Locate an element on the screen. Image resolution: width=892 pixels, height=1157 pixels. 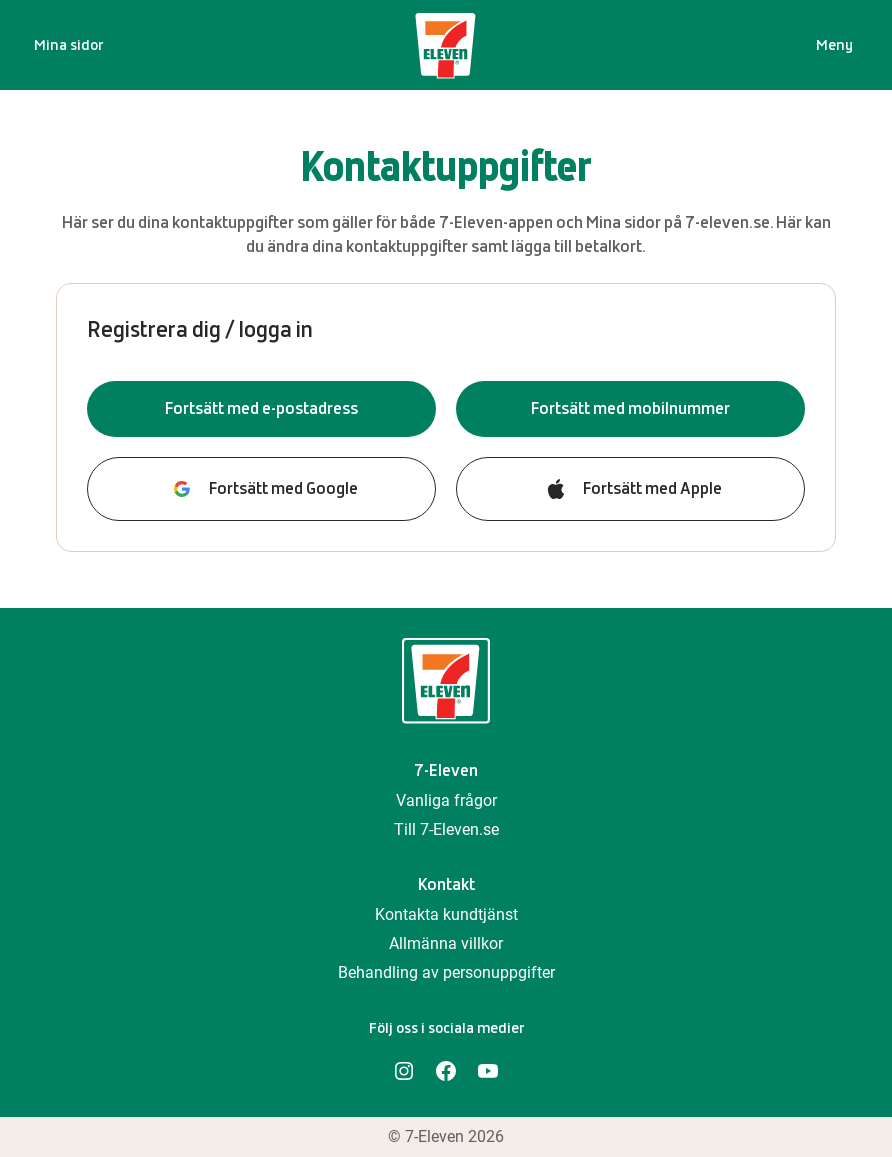
Allmänna villkor is located at coordinates (446, 943).